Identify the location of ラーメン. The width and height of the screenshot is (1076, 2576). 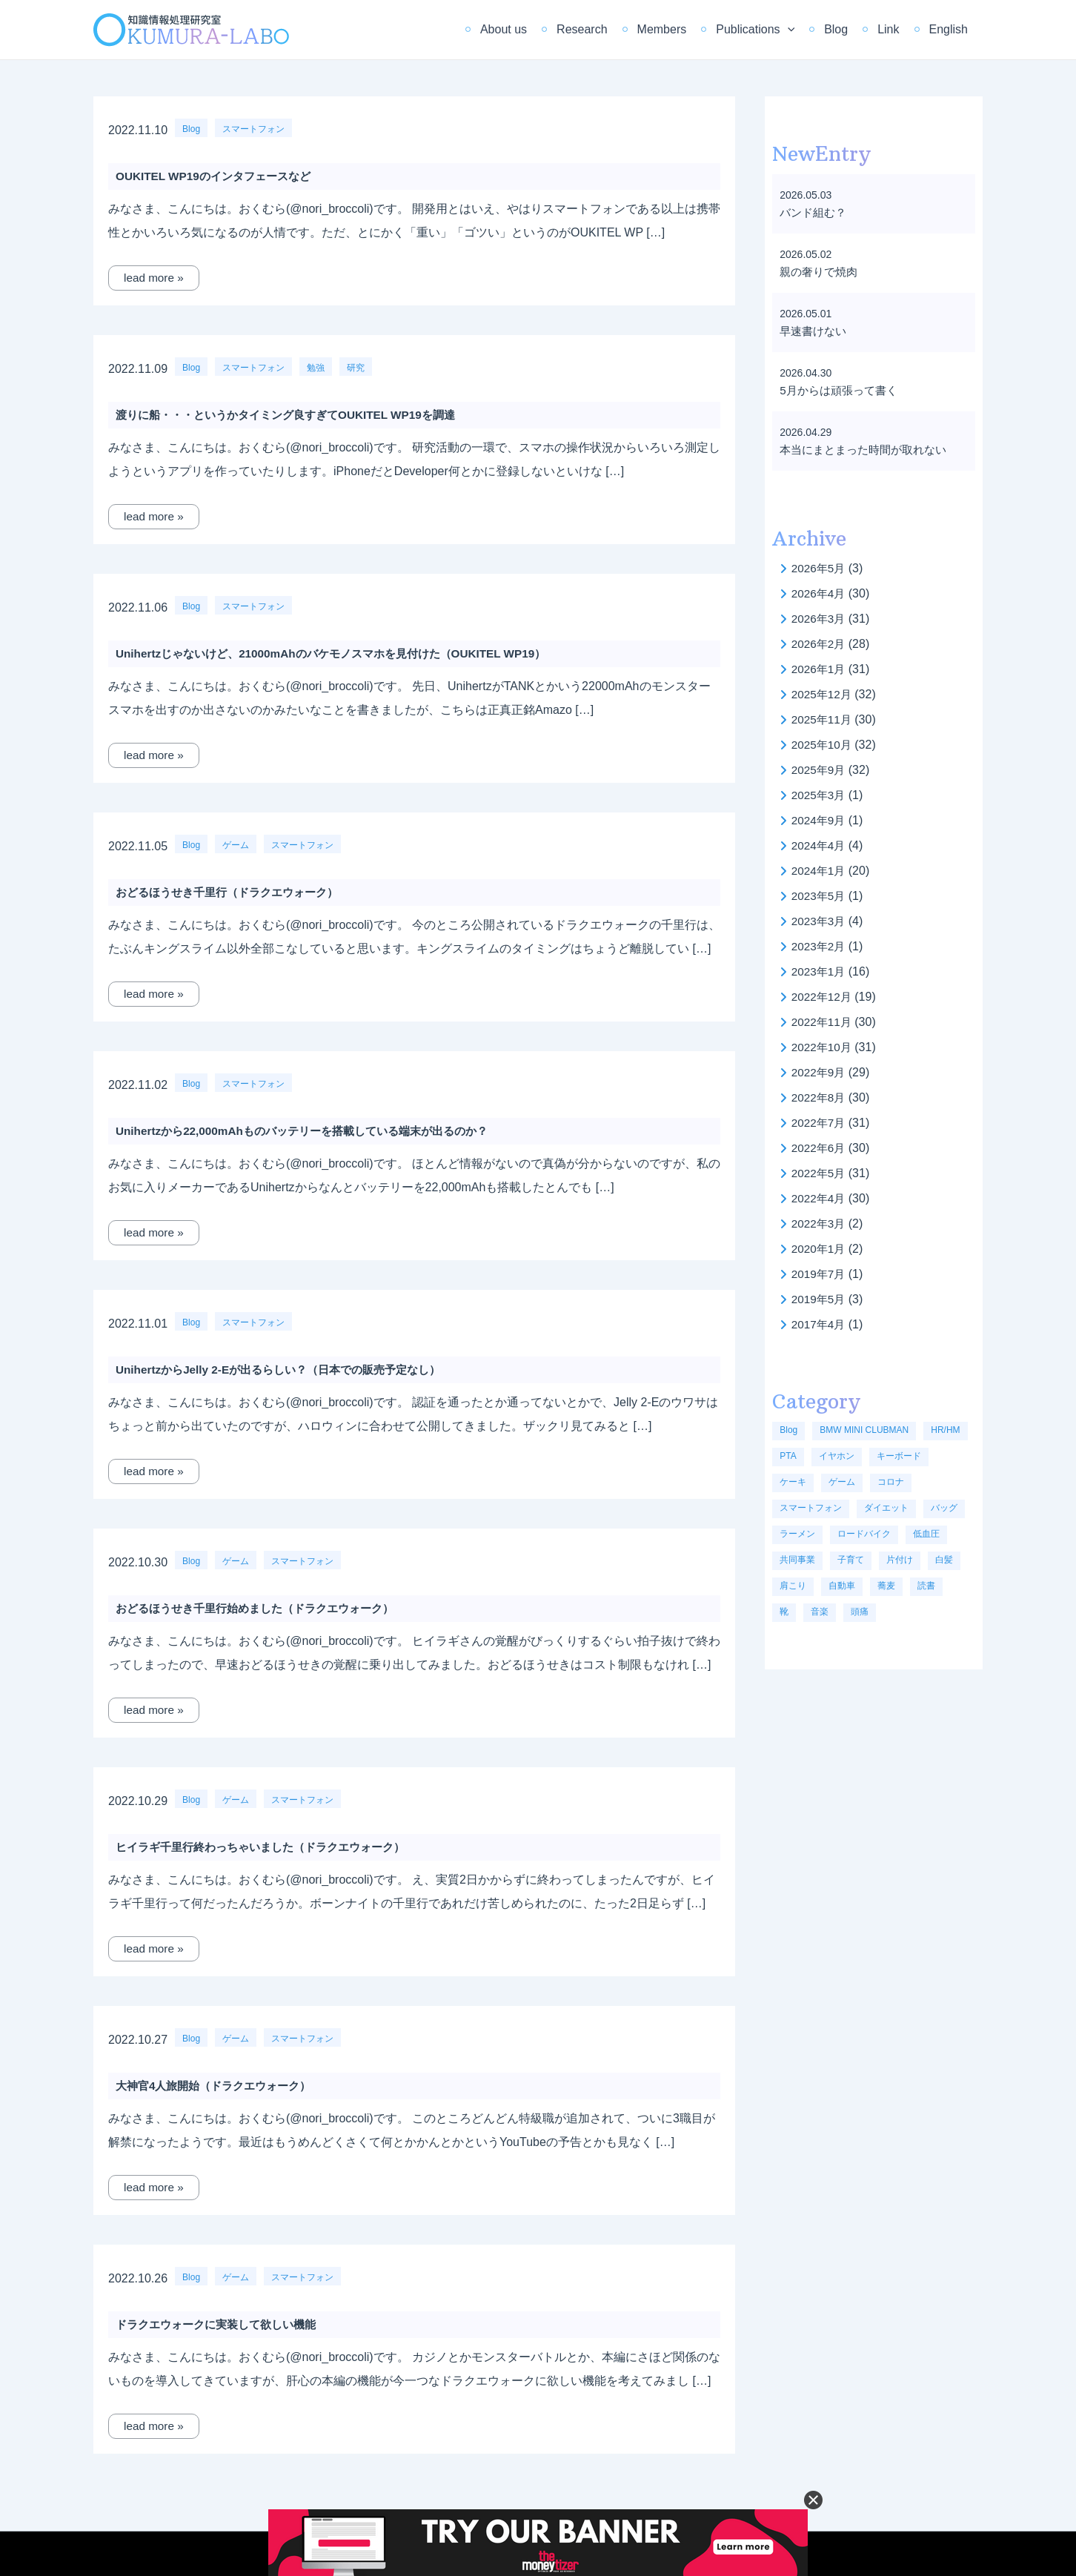
(797, 1534).